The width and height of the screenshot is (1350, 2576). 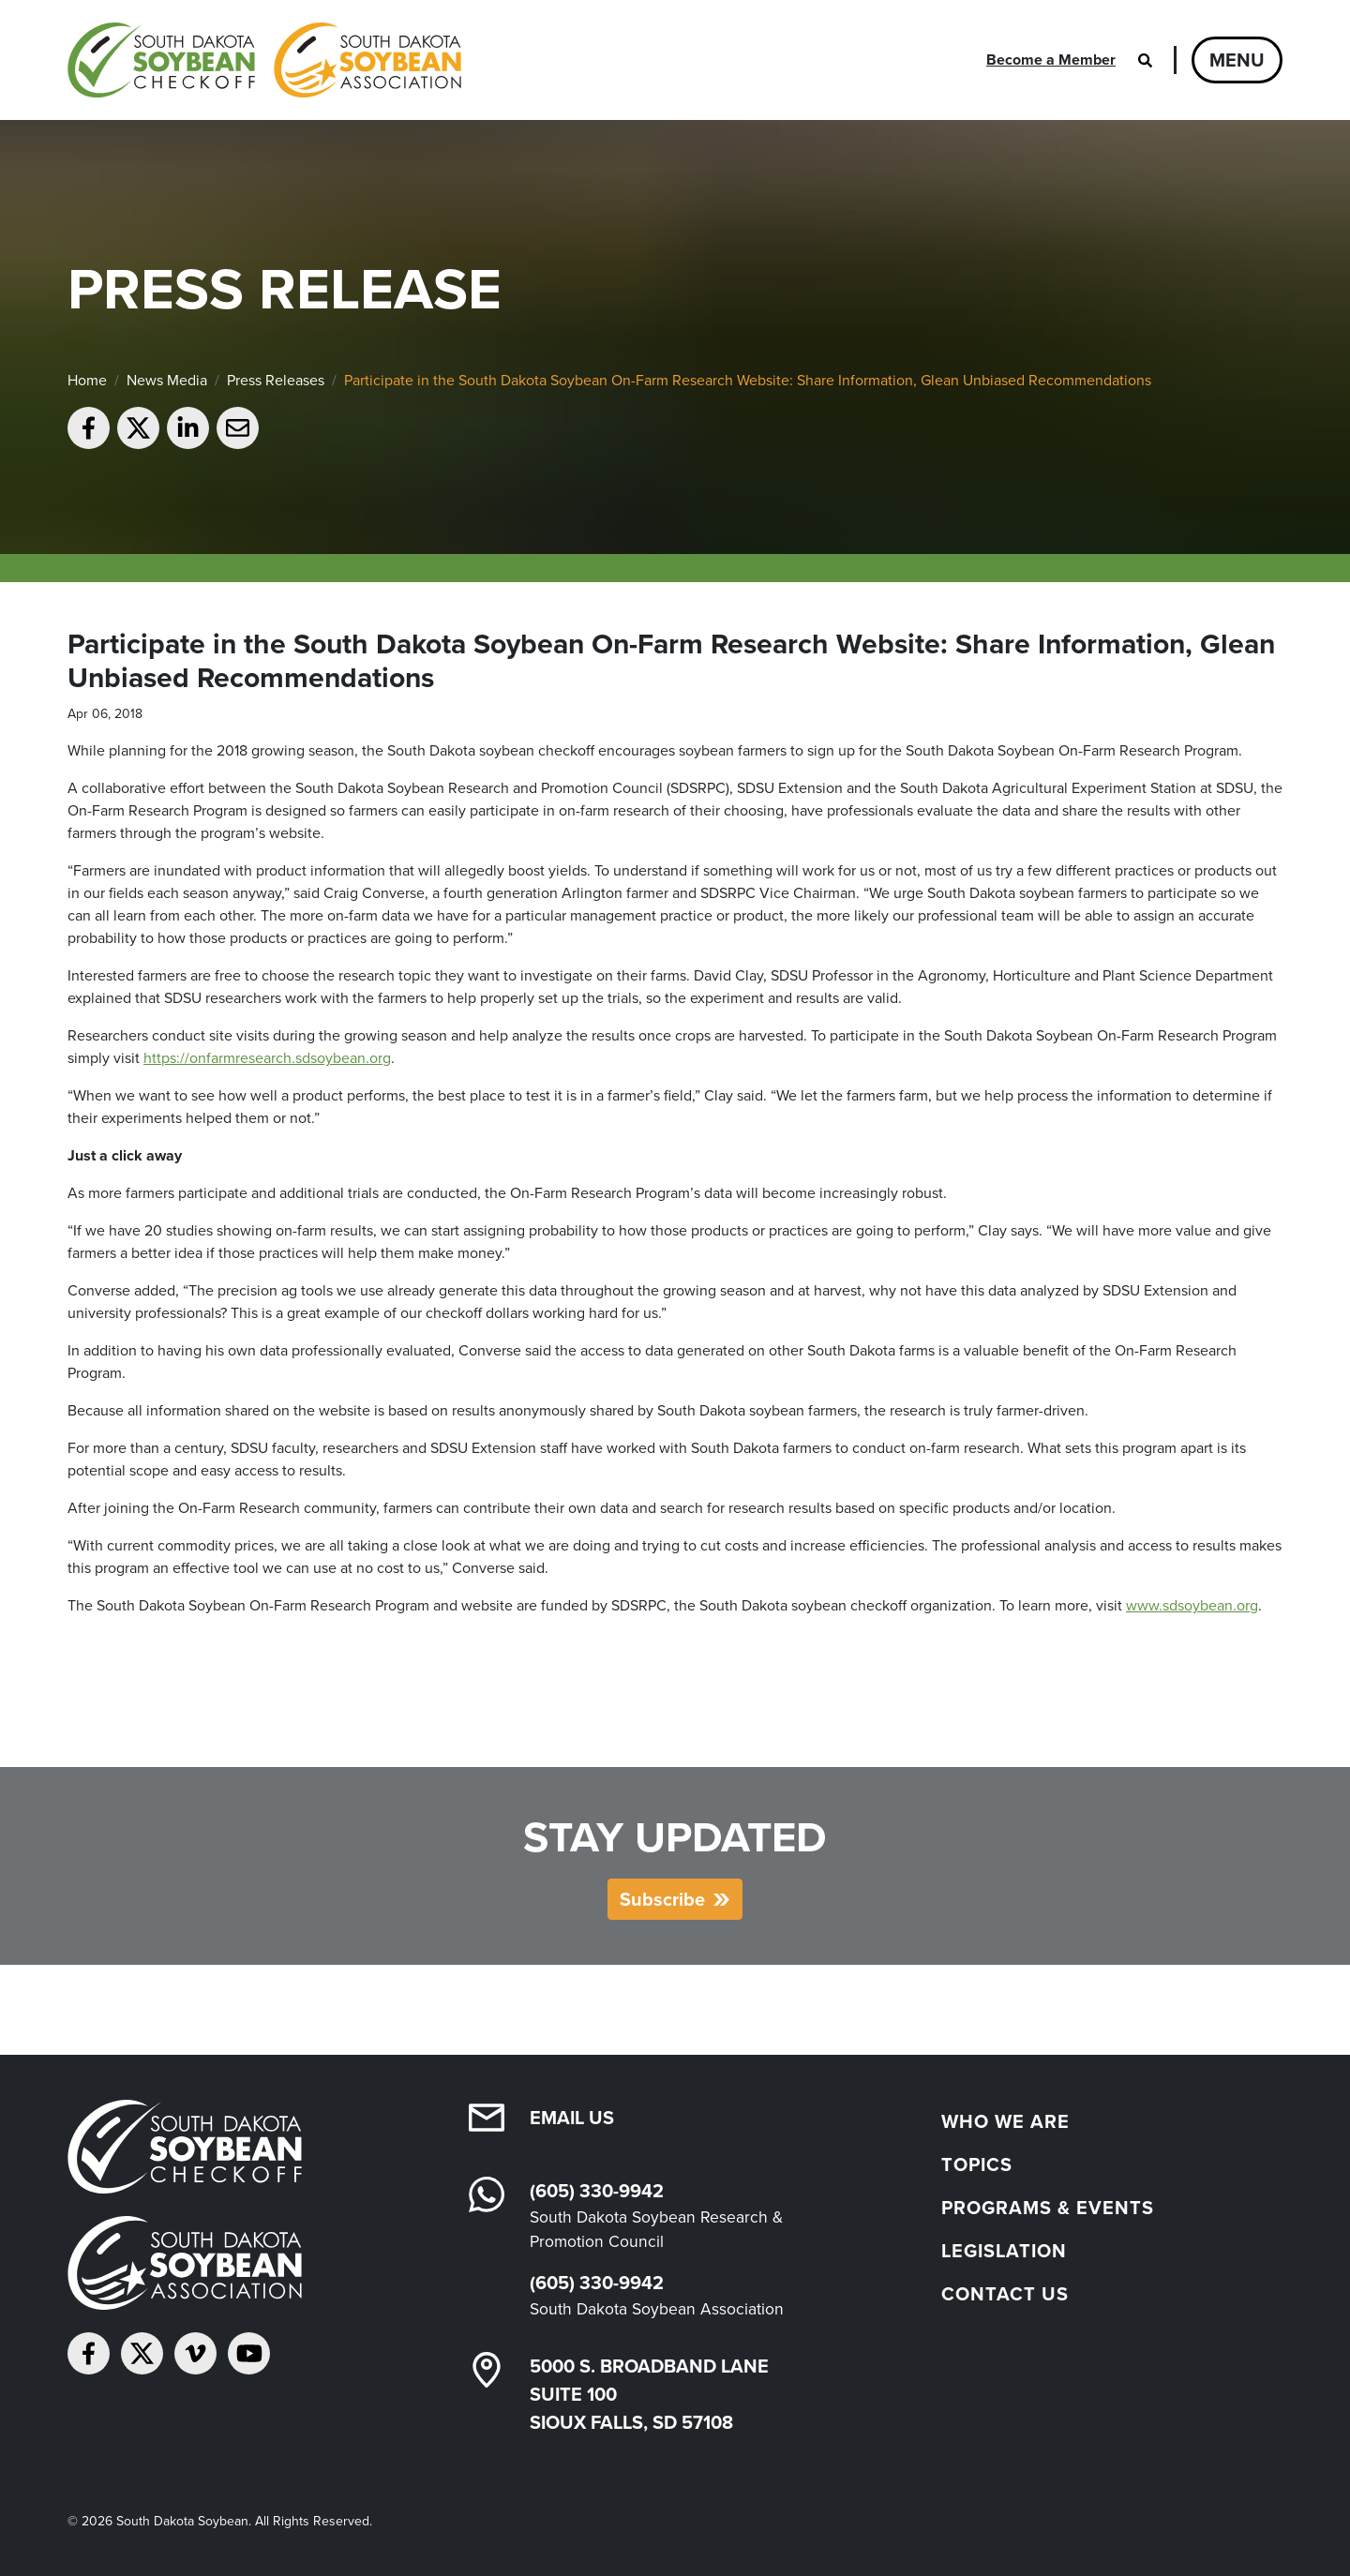 I want to click on Participate in the South Dakota Soybean On-Farm Research Website: Share Information, Glean Unbiased Recommendations, so click(x=747, y=380).